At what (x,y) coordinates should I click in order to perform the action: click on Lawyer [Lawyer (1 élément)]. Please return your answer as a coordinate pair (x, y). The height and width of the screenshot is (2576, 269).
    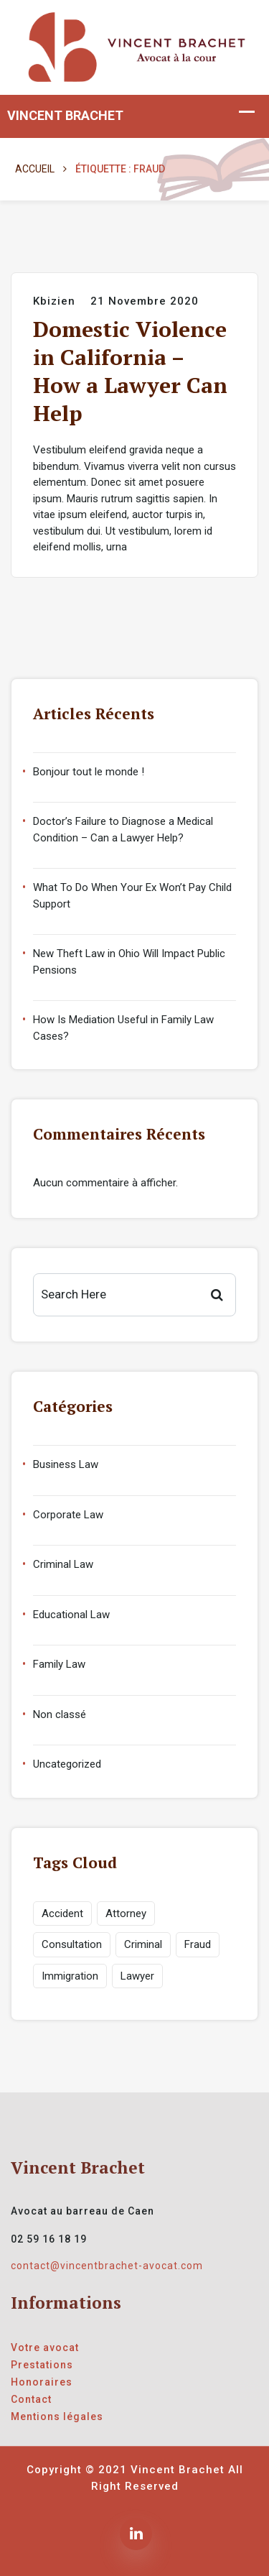
    Looking at the image, I should click on (137, 1976).